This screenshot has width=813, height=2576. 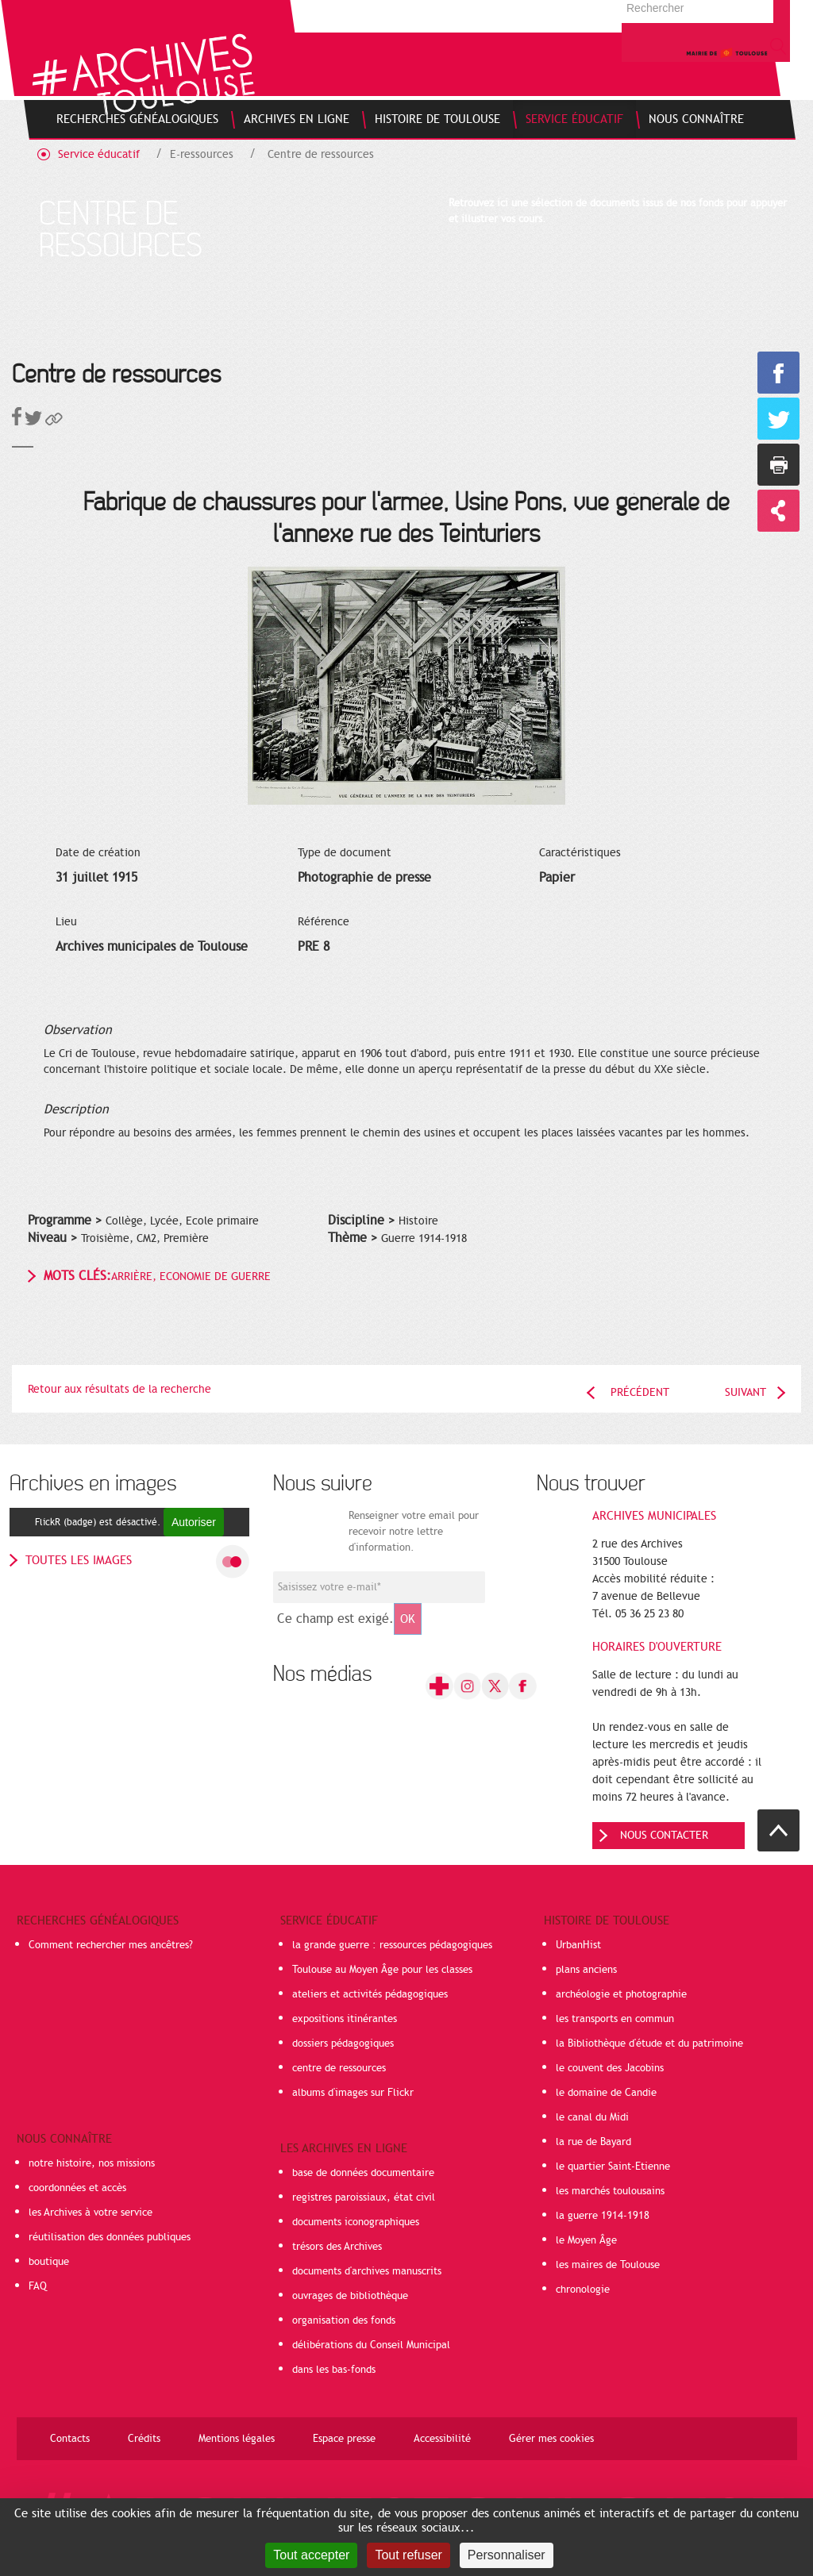 What do you see at coordinates (408, 2555) in the screenshot?
I see `Tout refuser [Cookies : Tout refuser]` at bounding box center [408, 2555].